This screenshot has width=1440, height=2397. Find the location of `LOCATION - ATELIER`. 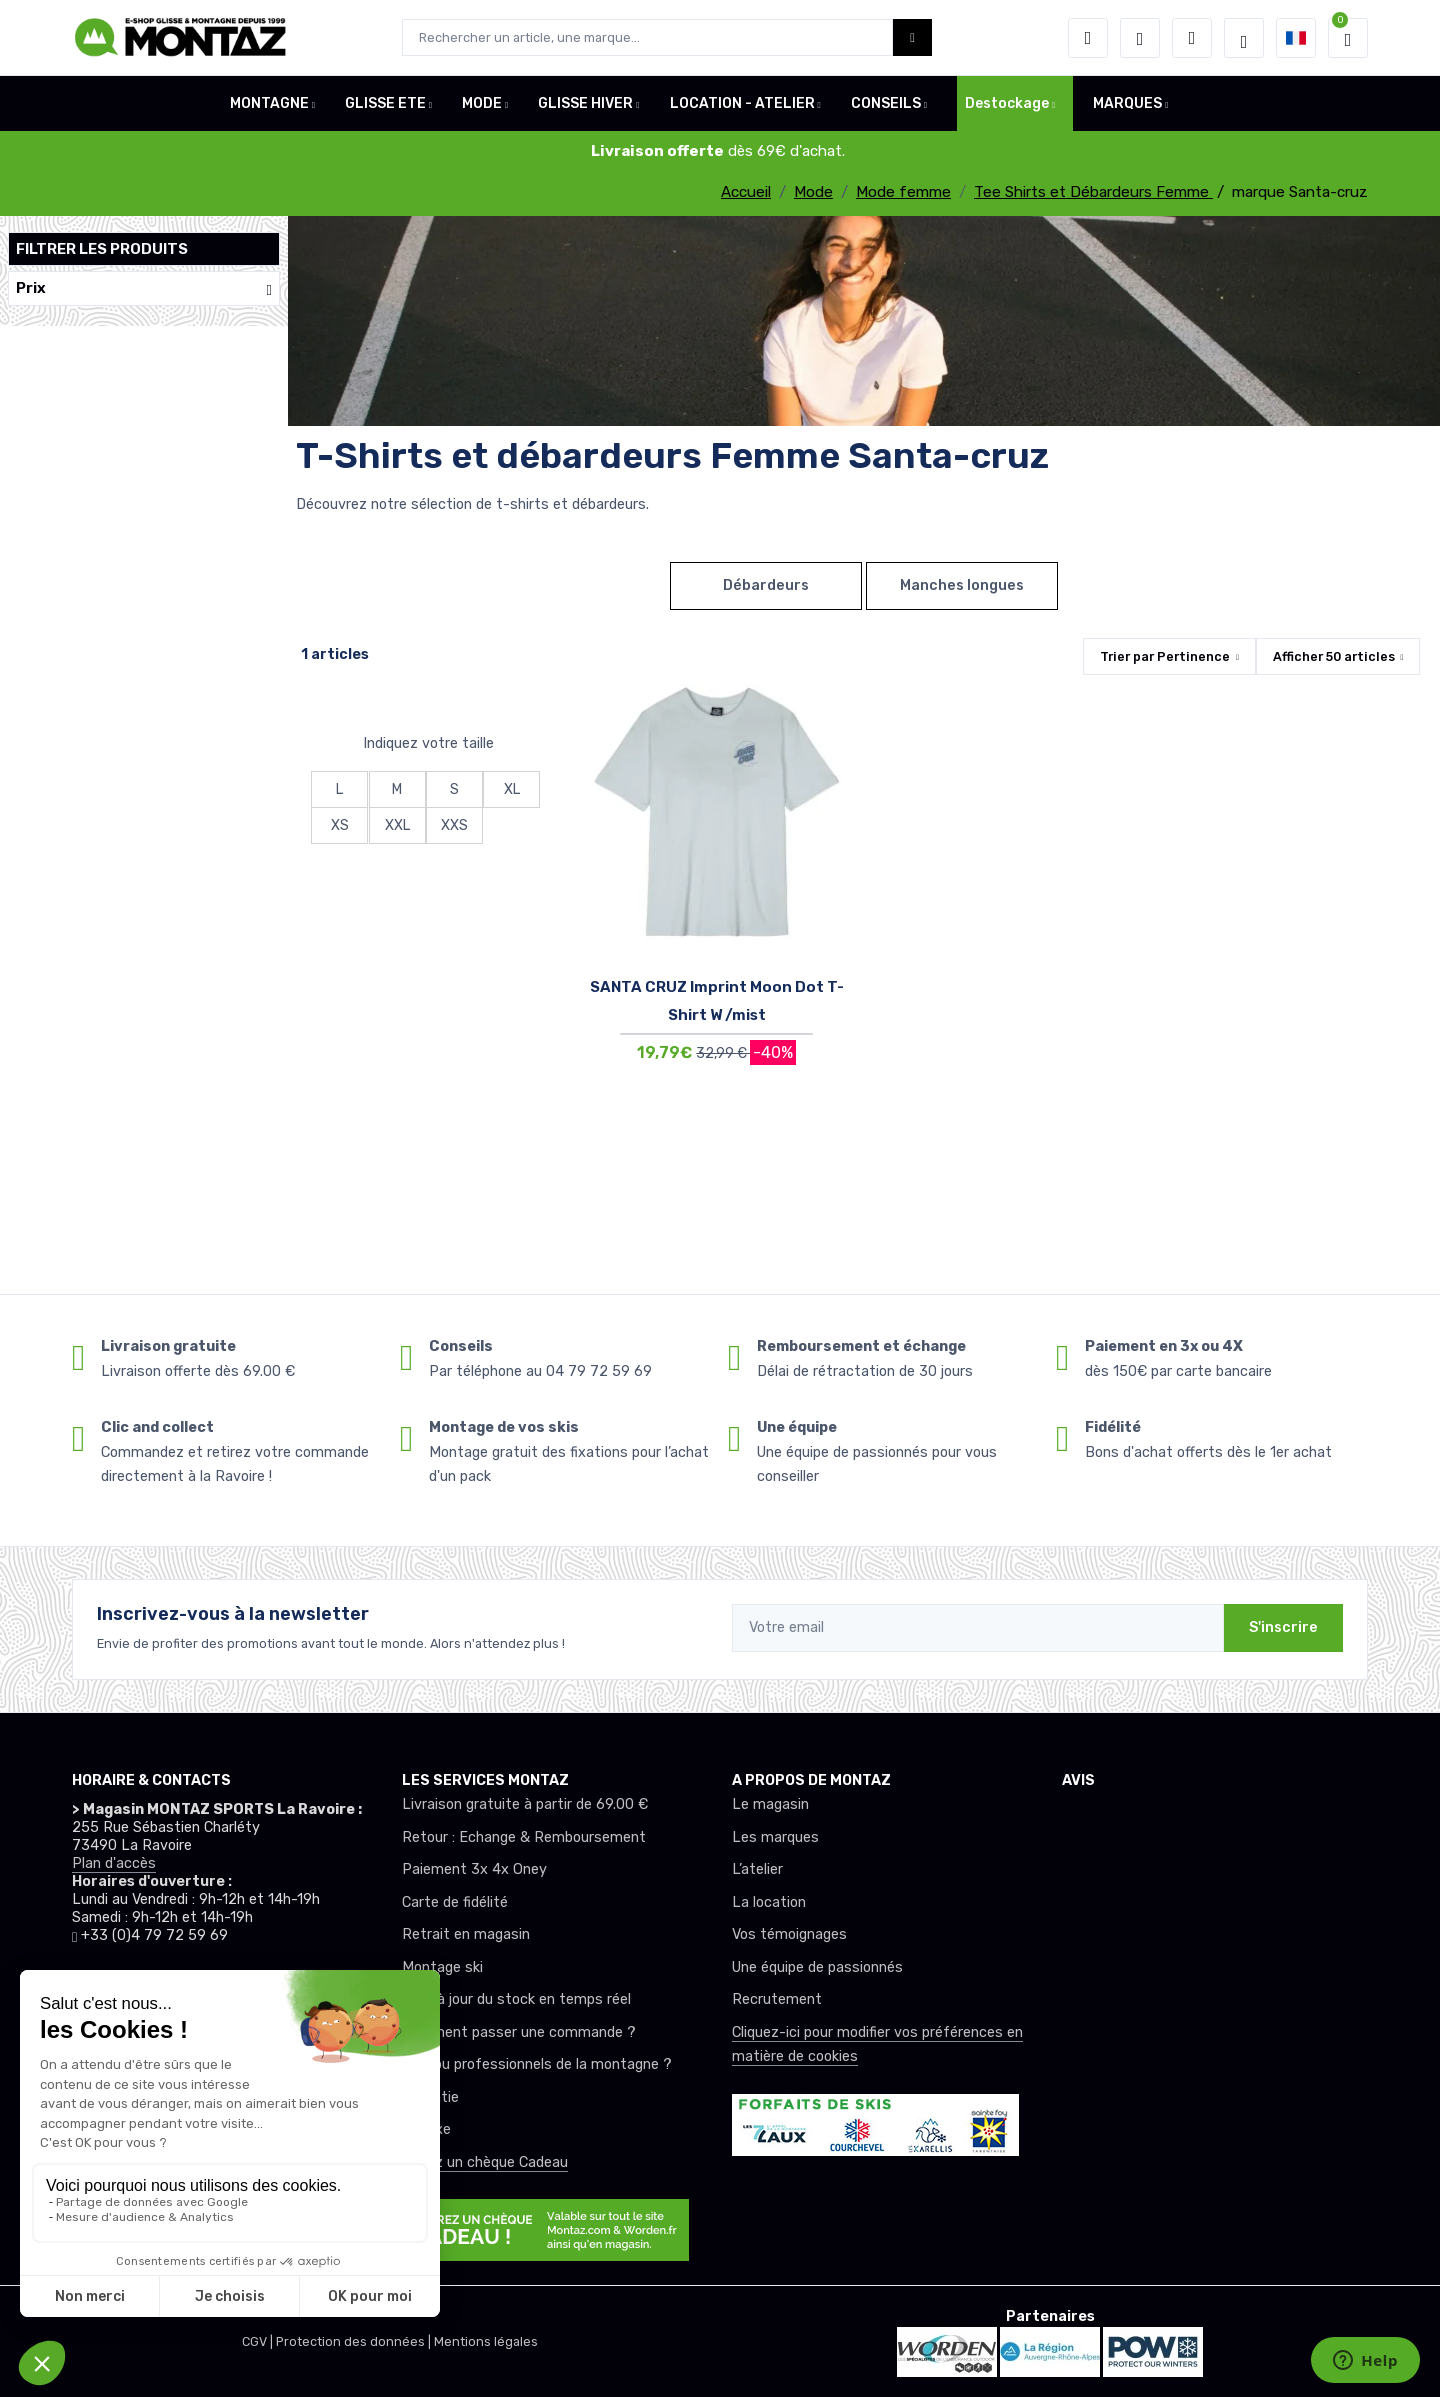

LOCATION - ATELIER is located at coordinates (742, 103).